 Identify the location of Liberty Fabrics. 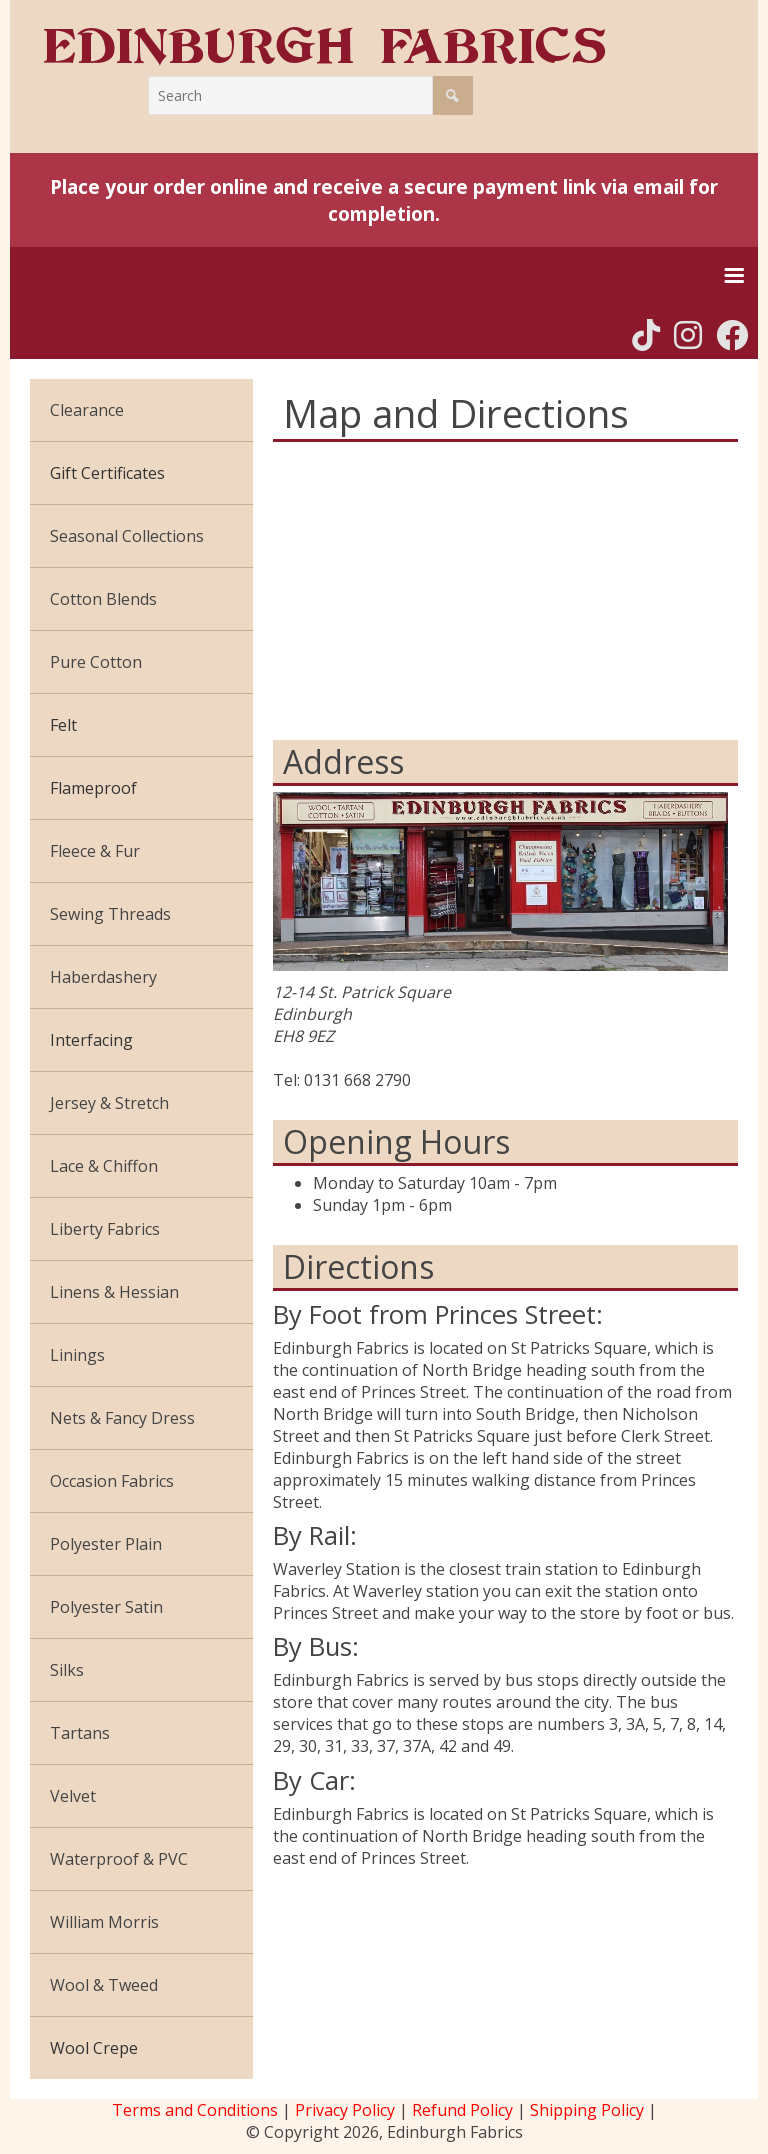
(105, 1229).